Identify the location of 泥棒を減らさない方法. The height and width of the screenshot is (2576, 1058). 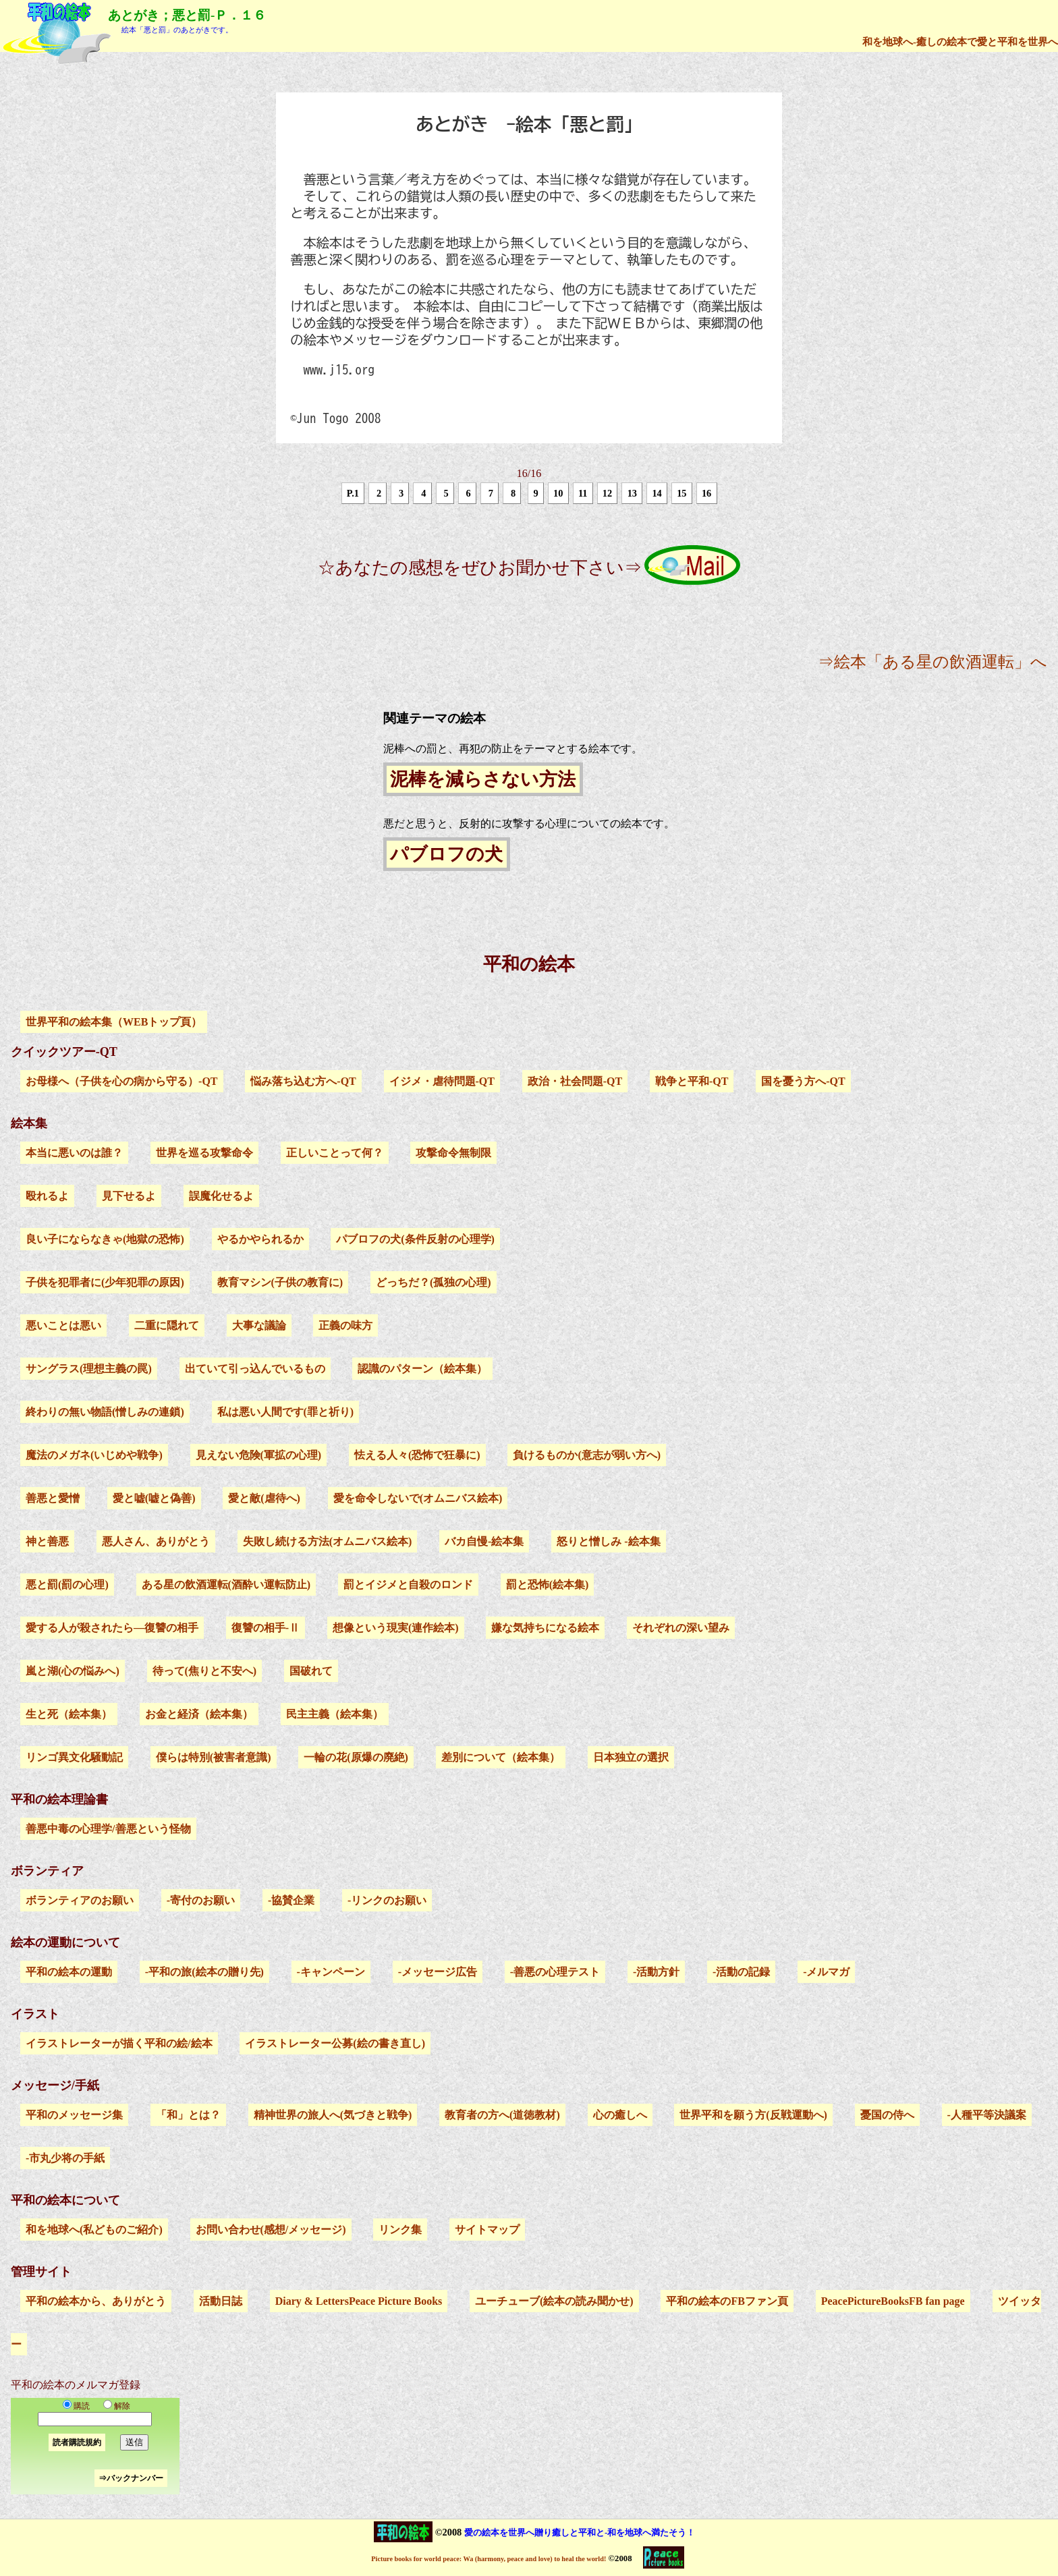
(483, 779).